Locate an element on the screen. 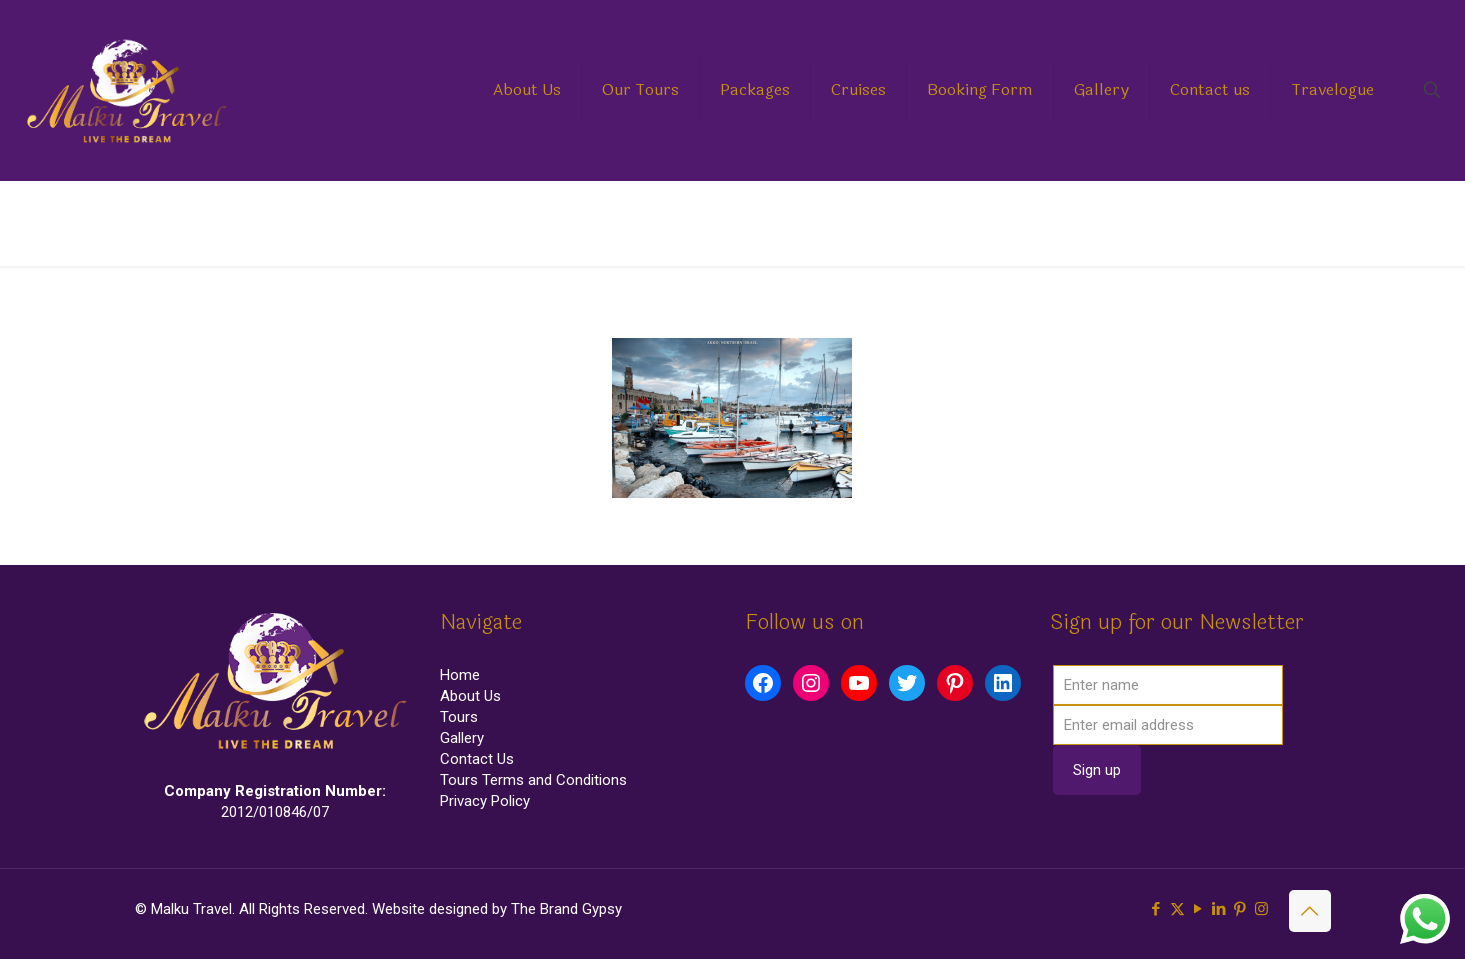 The height and width of the screenshot is (959, 1465). Tours Terms and Conditions is located at coordinates (533, 780).